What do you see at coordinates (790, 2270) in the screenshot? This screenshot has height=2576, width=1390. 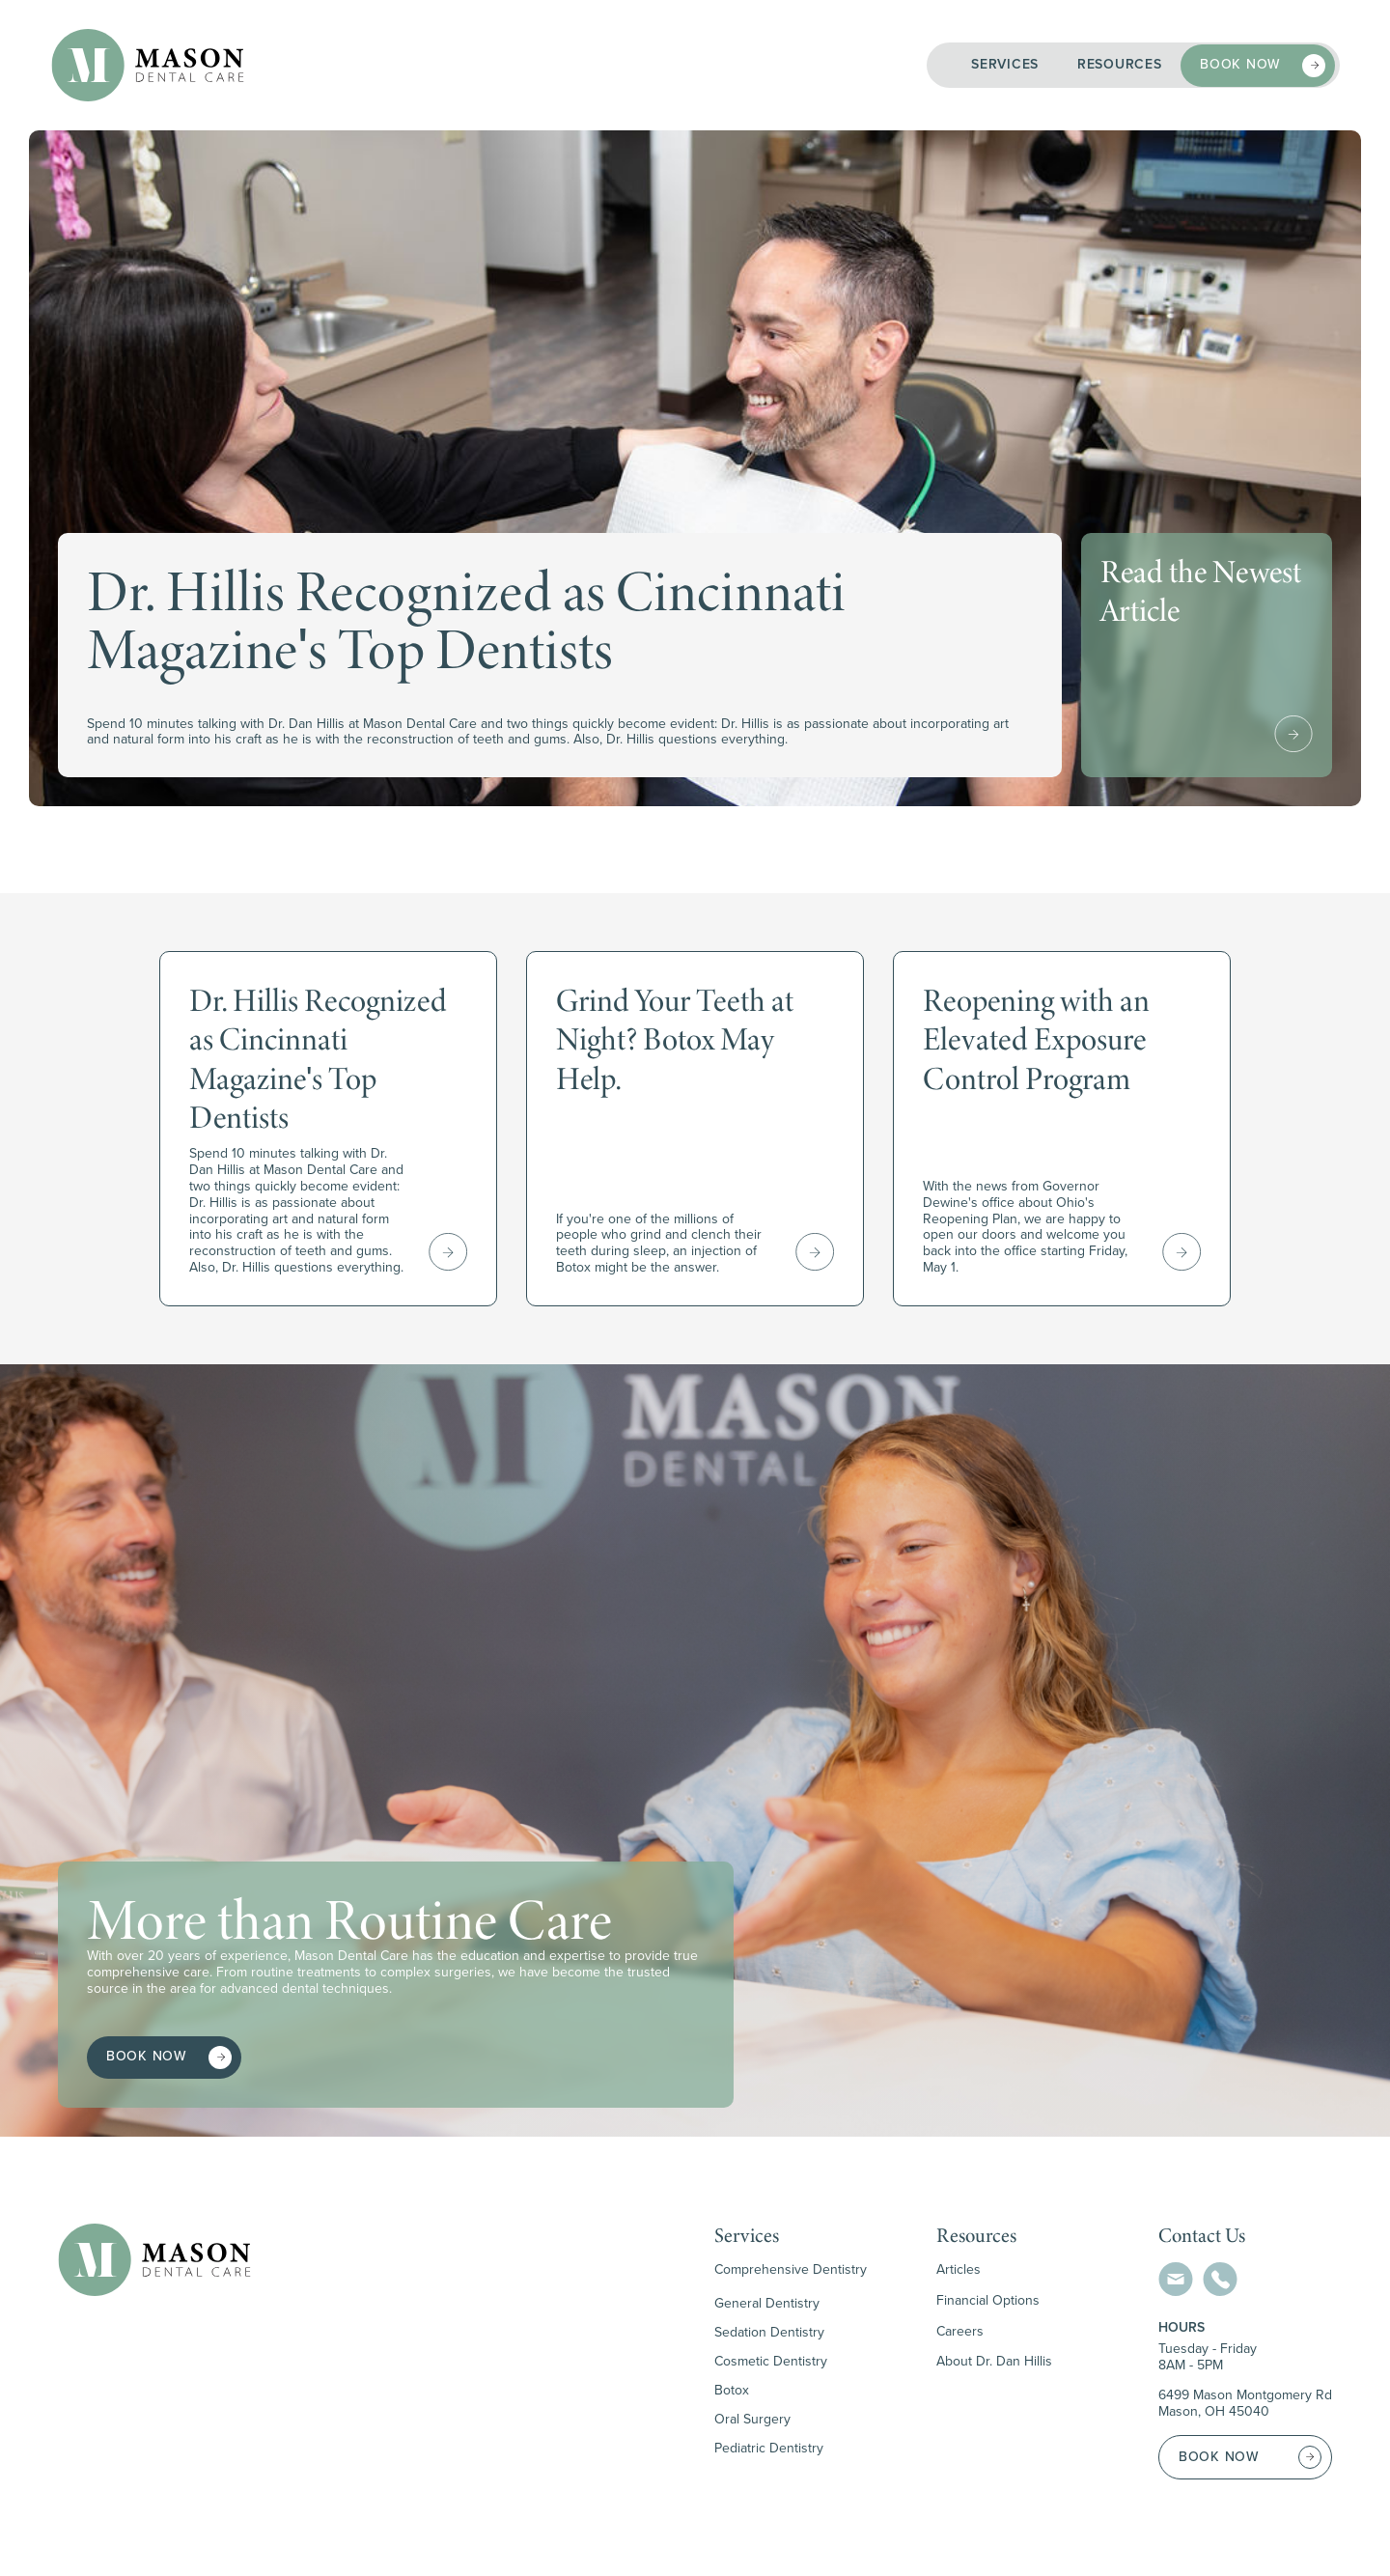 I see `Comprehensive Dentistry` at bounding box center [790, 2270].